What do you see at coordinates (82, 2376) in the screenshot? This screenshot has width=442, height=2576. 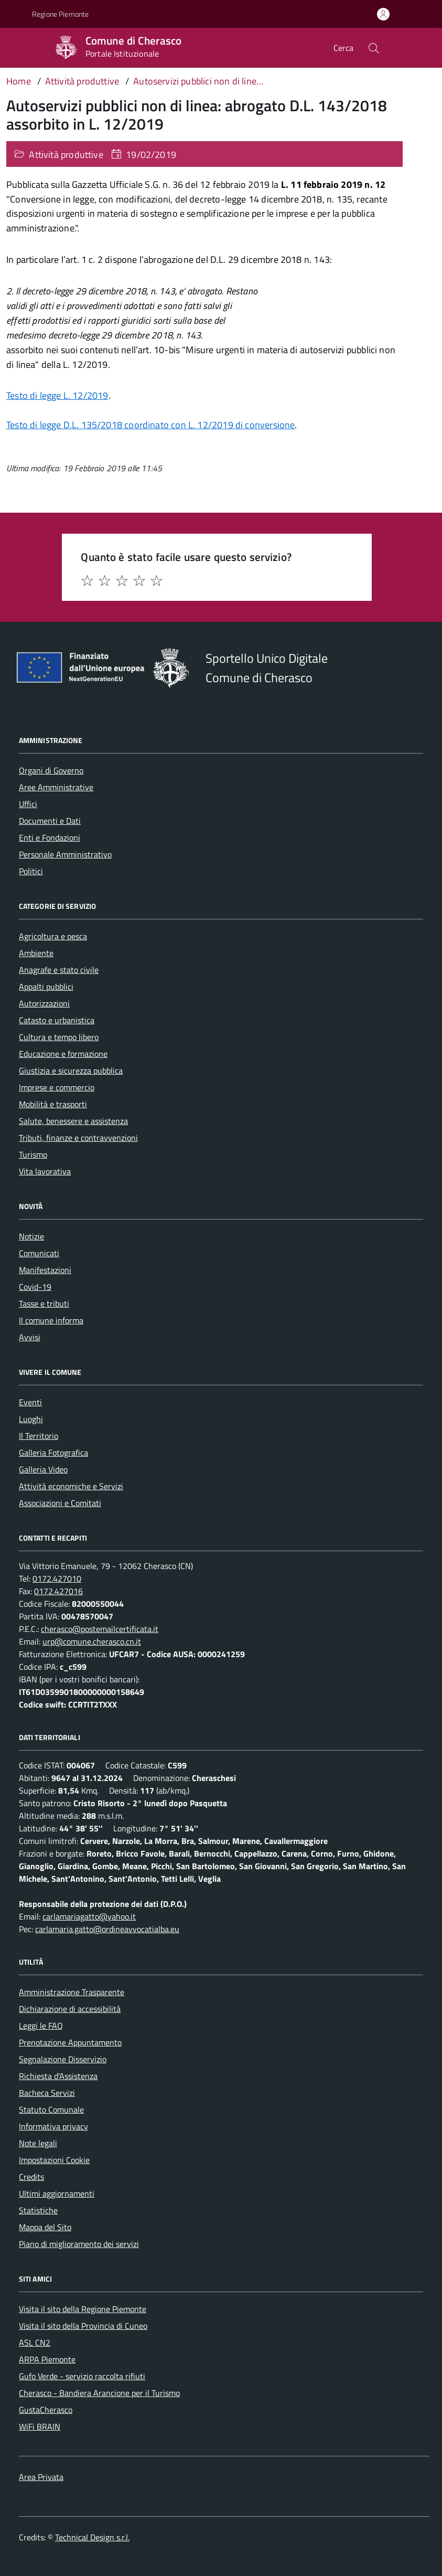 I see `Gufo Verde - servizio raccolta rifiuti` at bounding box center [82, 2376].